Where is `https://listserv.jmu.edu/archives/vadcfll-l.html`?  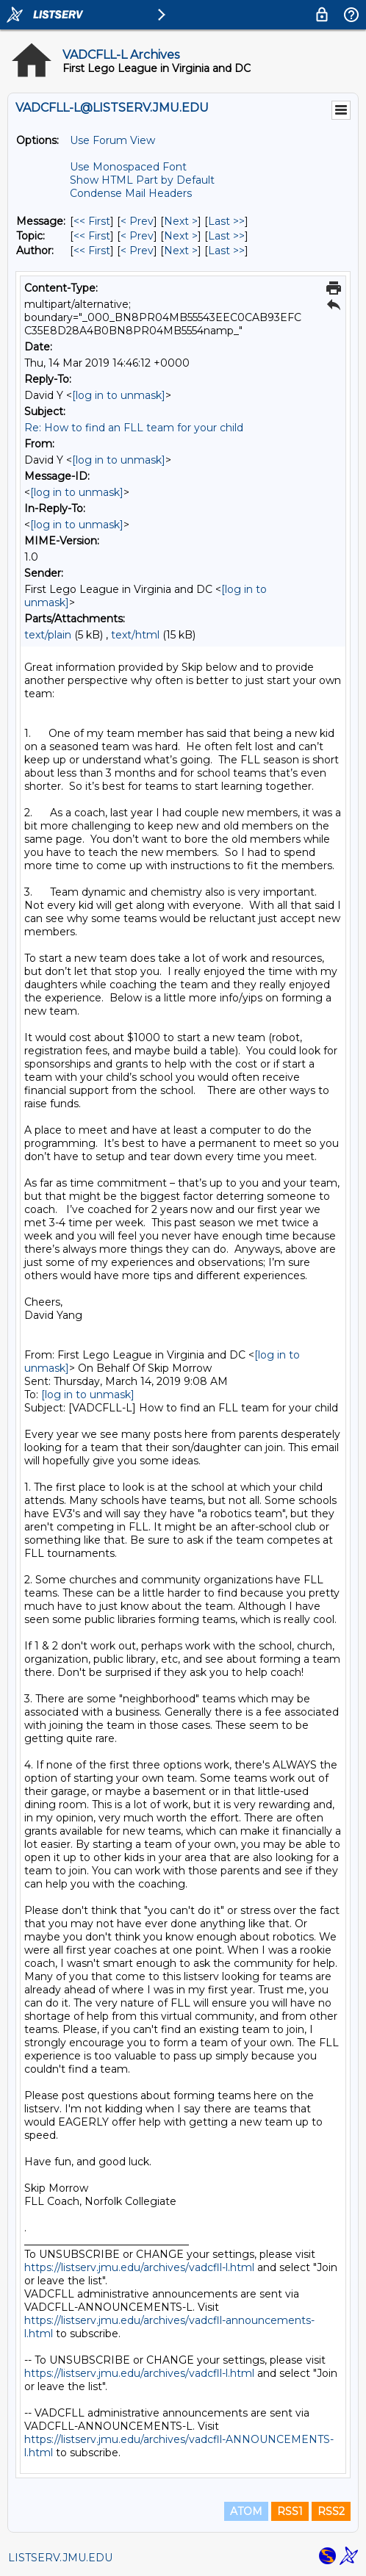
https://listserv.jmu.edu/archives/vadcfll-l.html is located at coordinates (139, 2267).